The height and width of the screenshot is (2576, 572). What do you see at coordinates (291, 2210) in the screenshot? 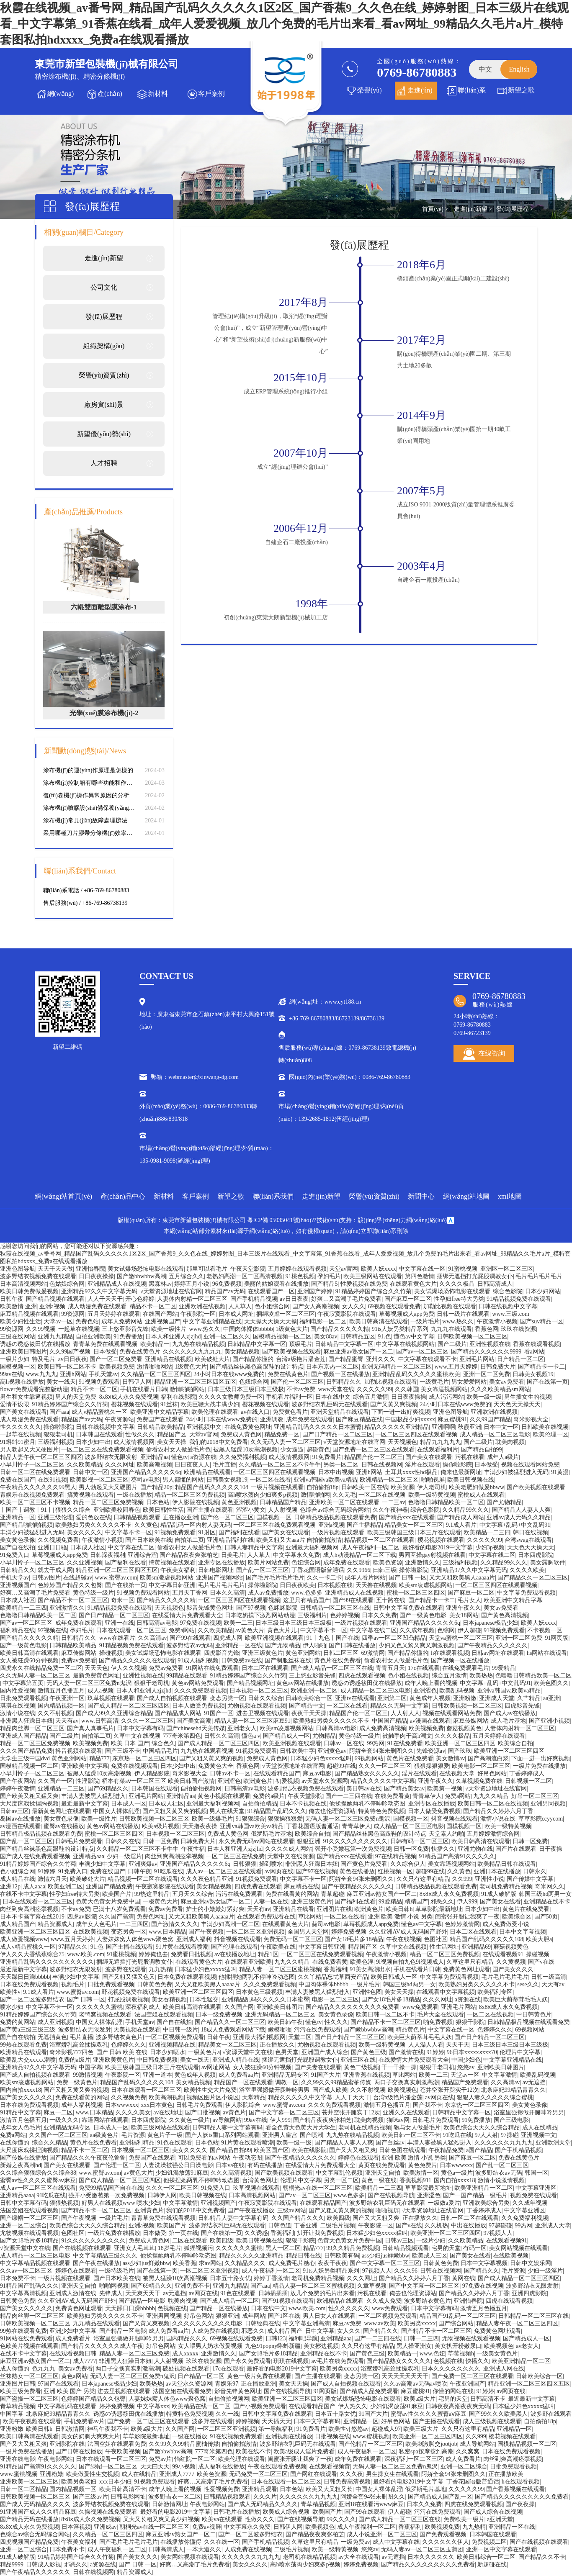
I see `三级av网站` at bounding box center [291, 2210].